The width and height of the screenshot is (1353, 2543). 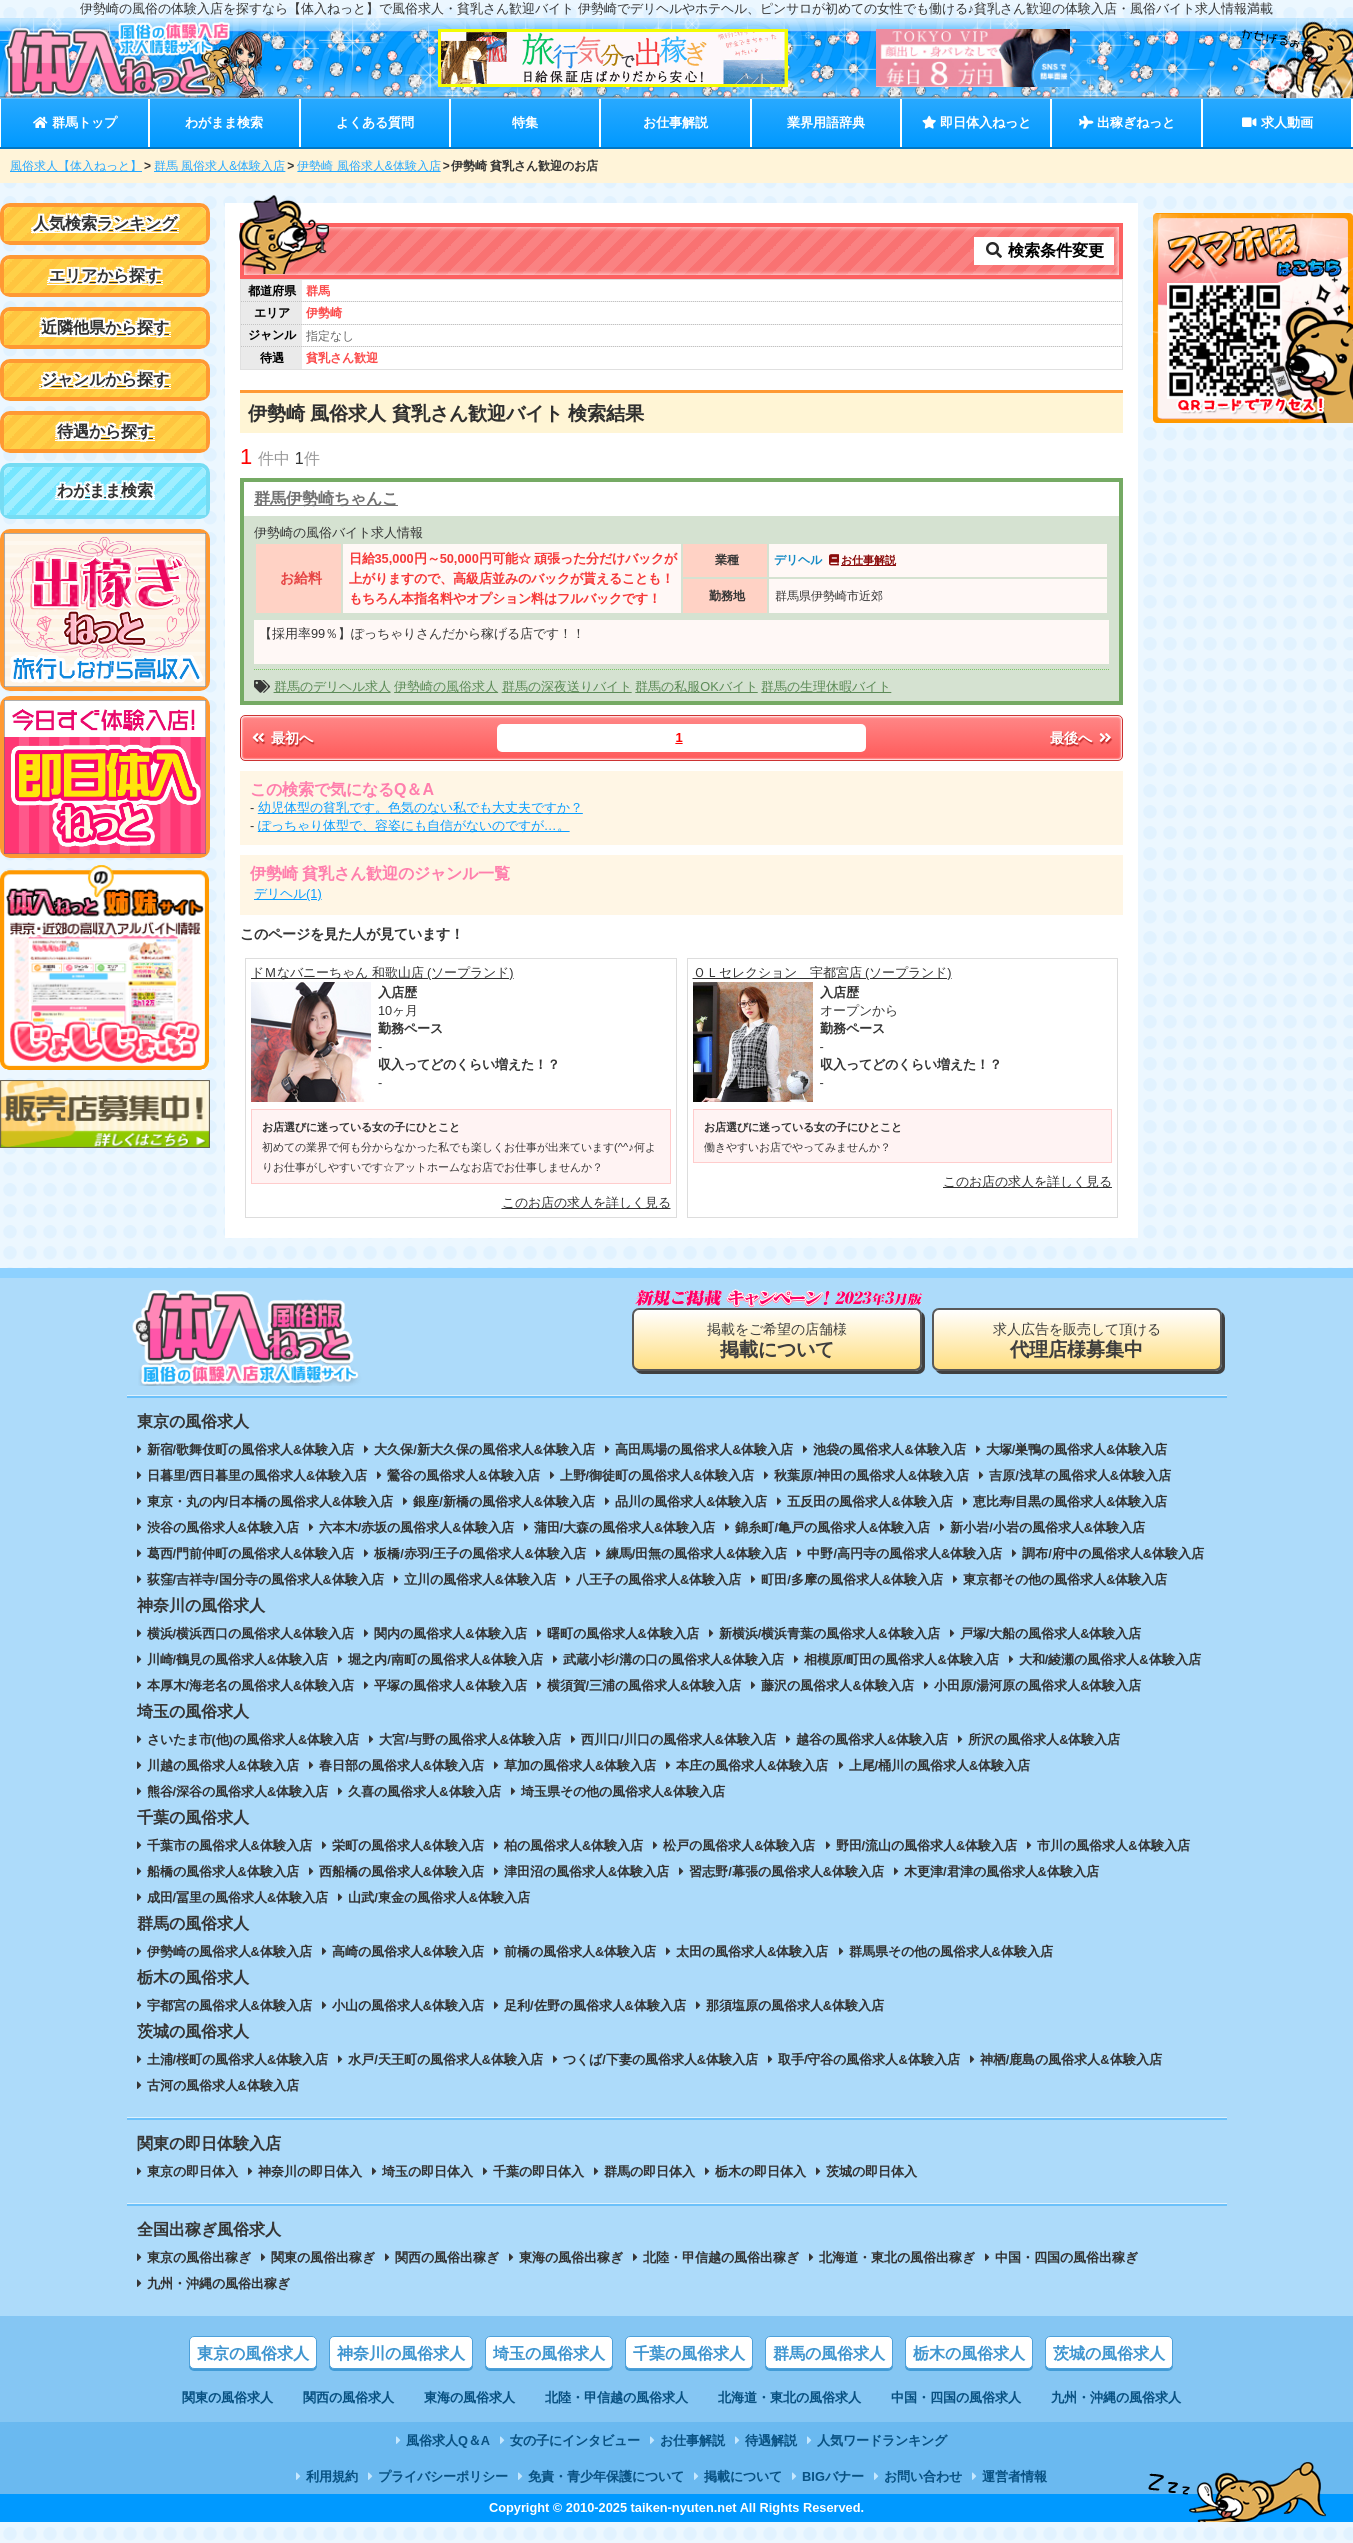 What do you see at coordinates (229, 1951) in the screenshot?
I see `伊勢崎の風俗求人&体験入店` at bounding box center [229, 1951].